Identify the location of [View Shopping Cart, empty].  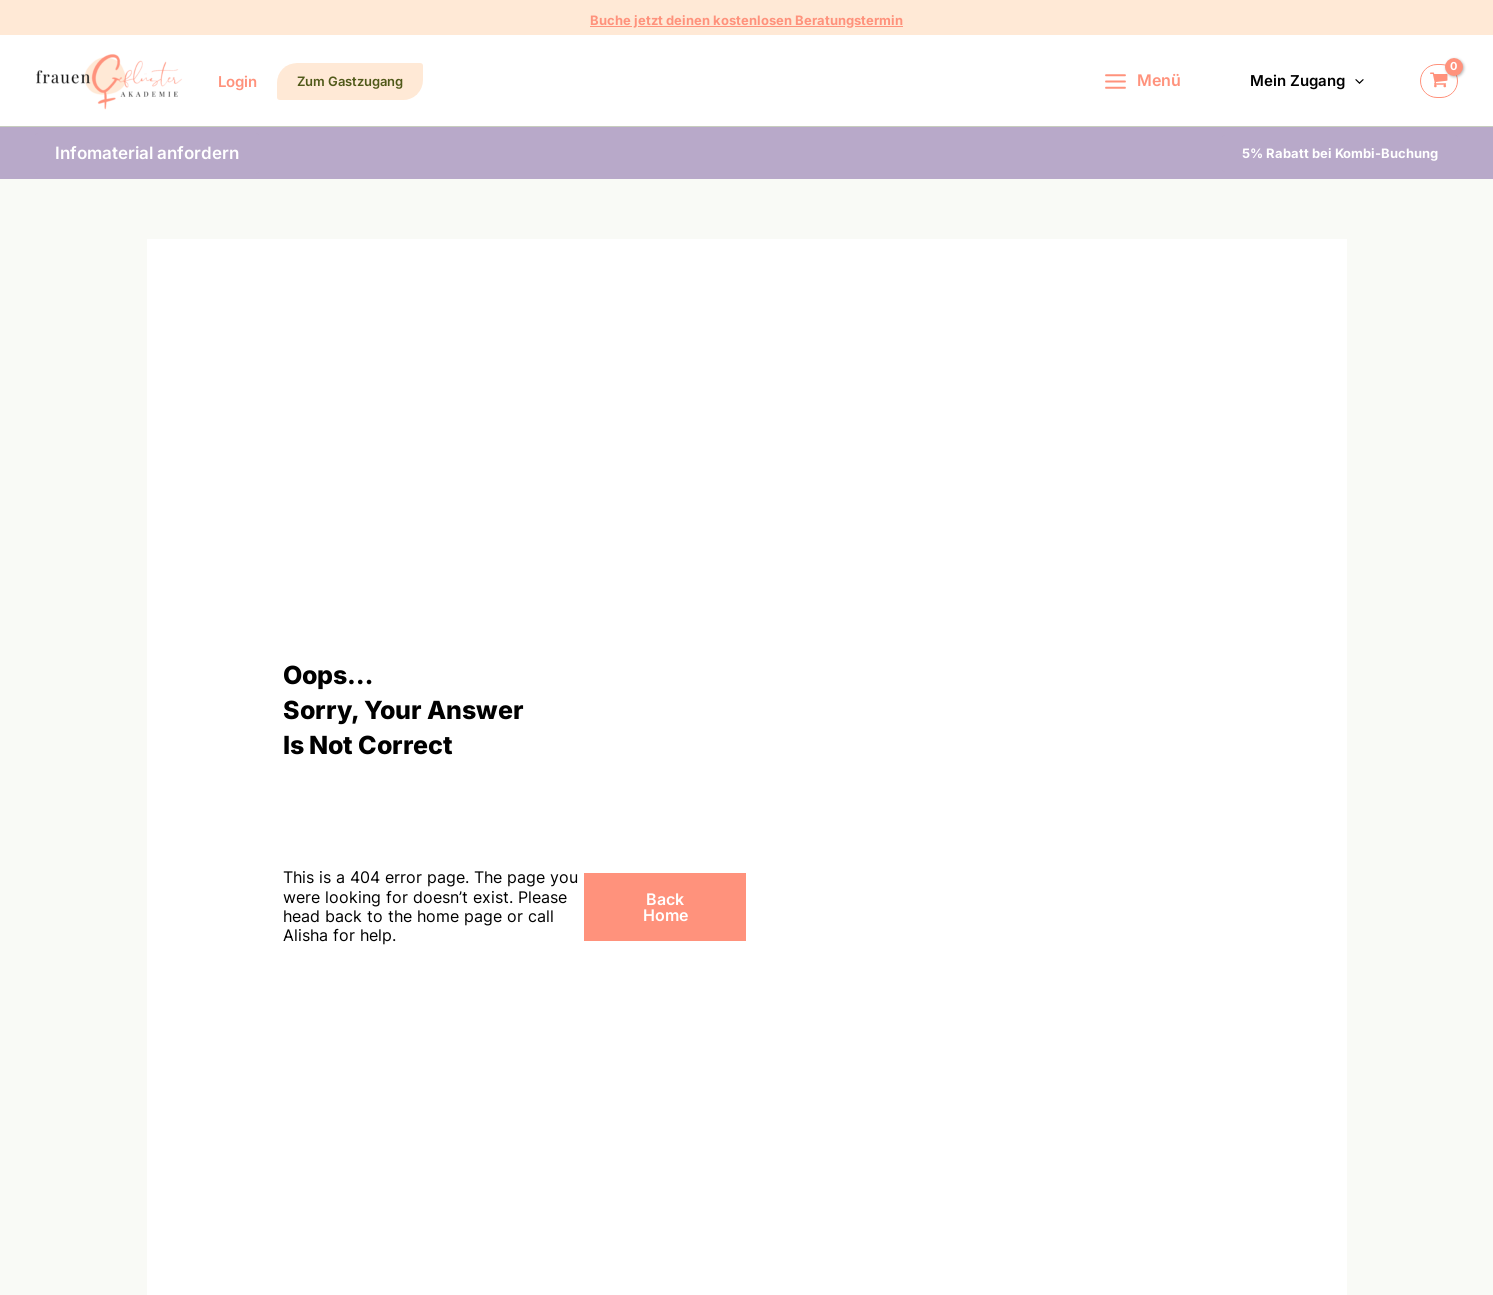
(1439, 81).